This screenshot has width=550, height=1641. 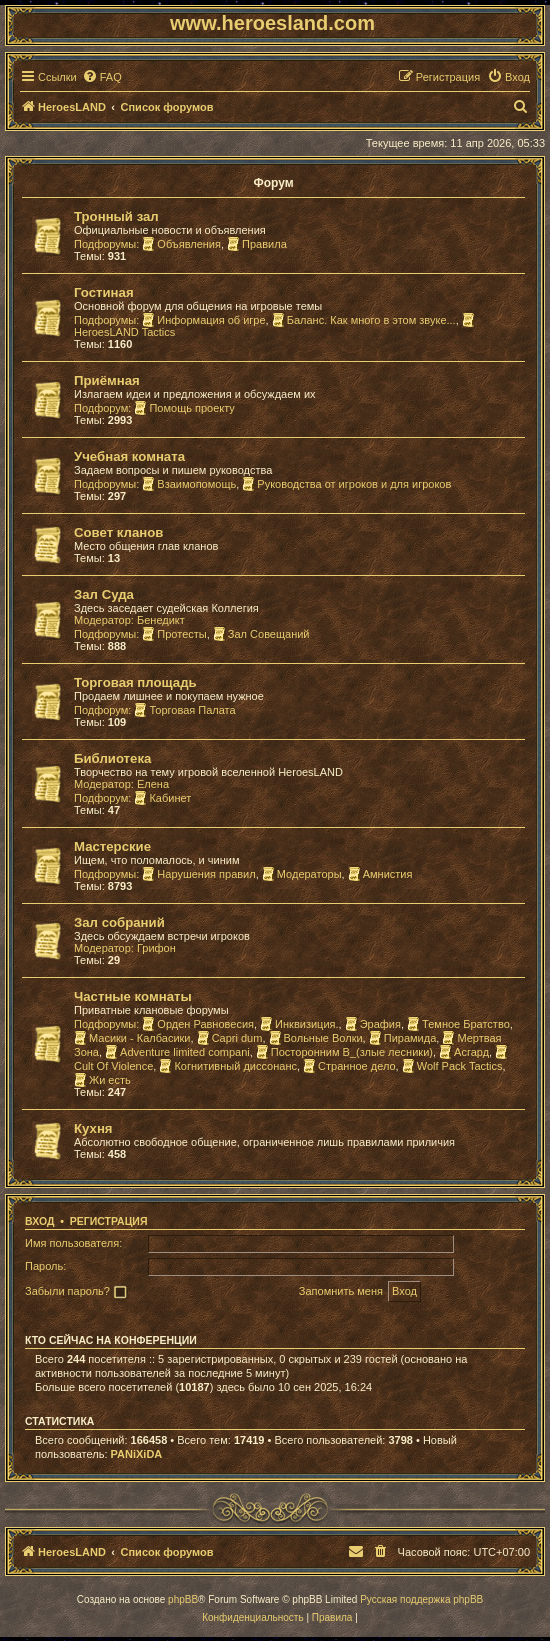 I want to click on Библиотека, so click(x=112, y=758).